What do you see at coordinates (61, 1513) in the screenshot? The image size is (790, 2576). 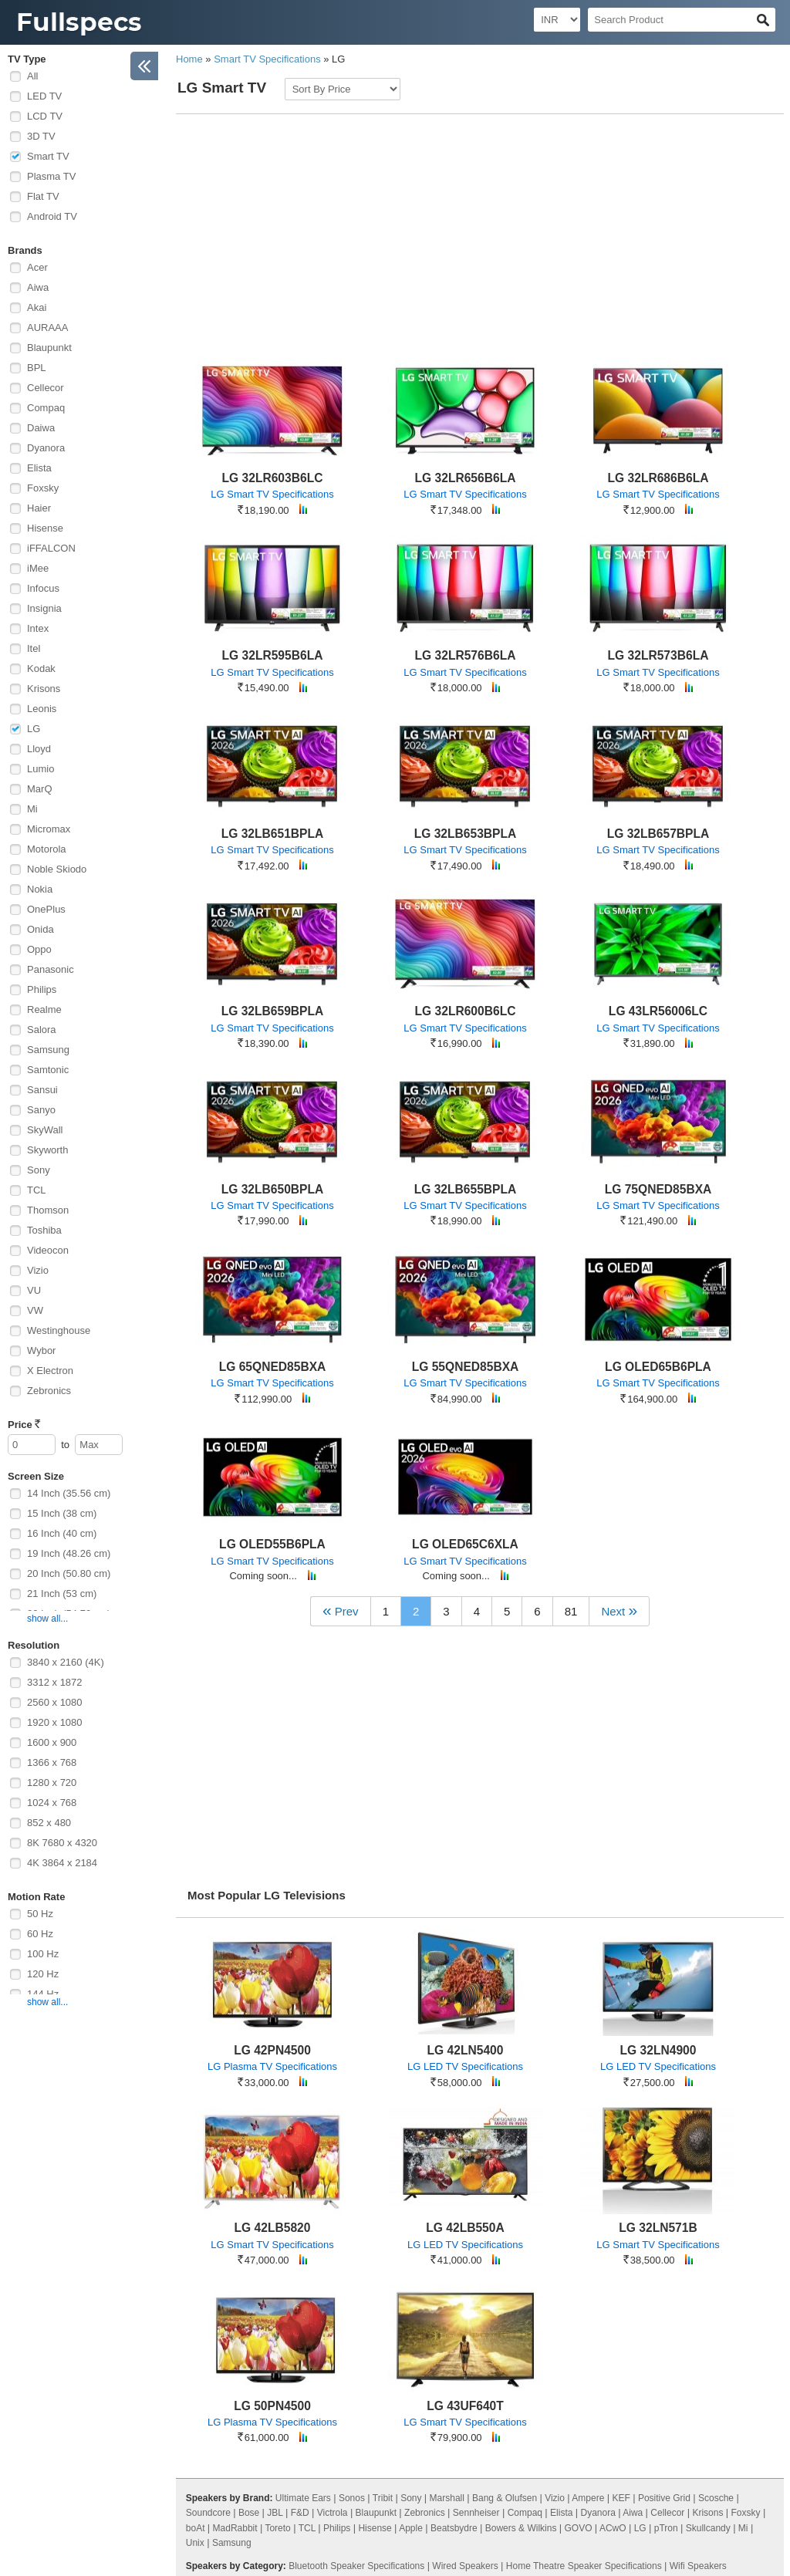 I see `15 Inch (38 cm)` at bounding box center [61, 1513].